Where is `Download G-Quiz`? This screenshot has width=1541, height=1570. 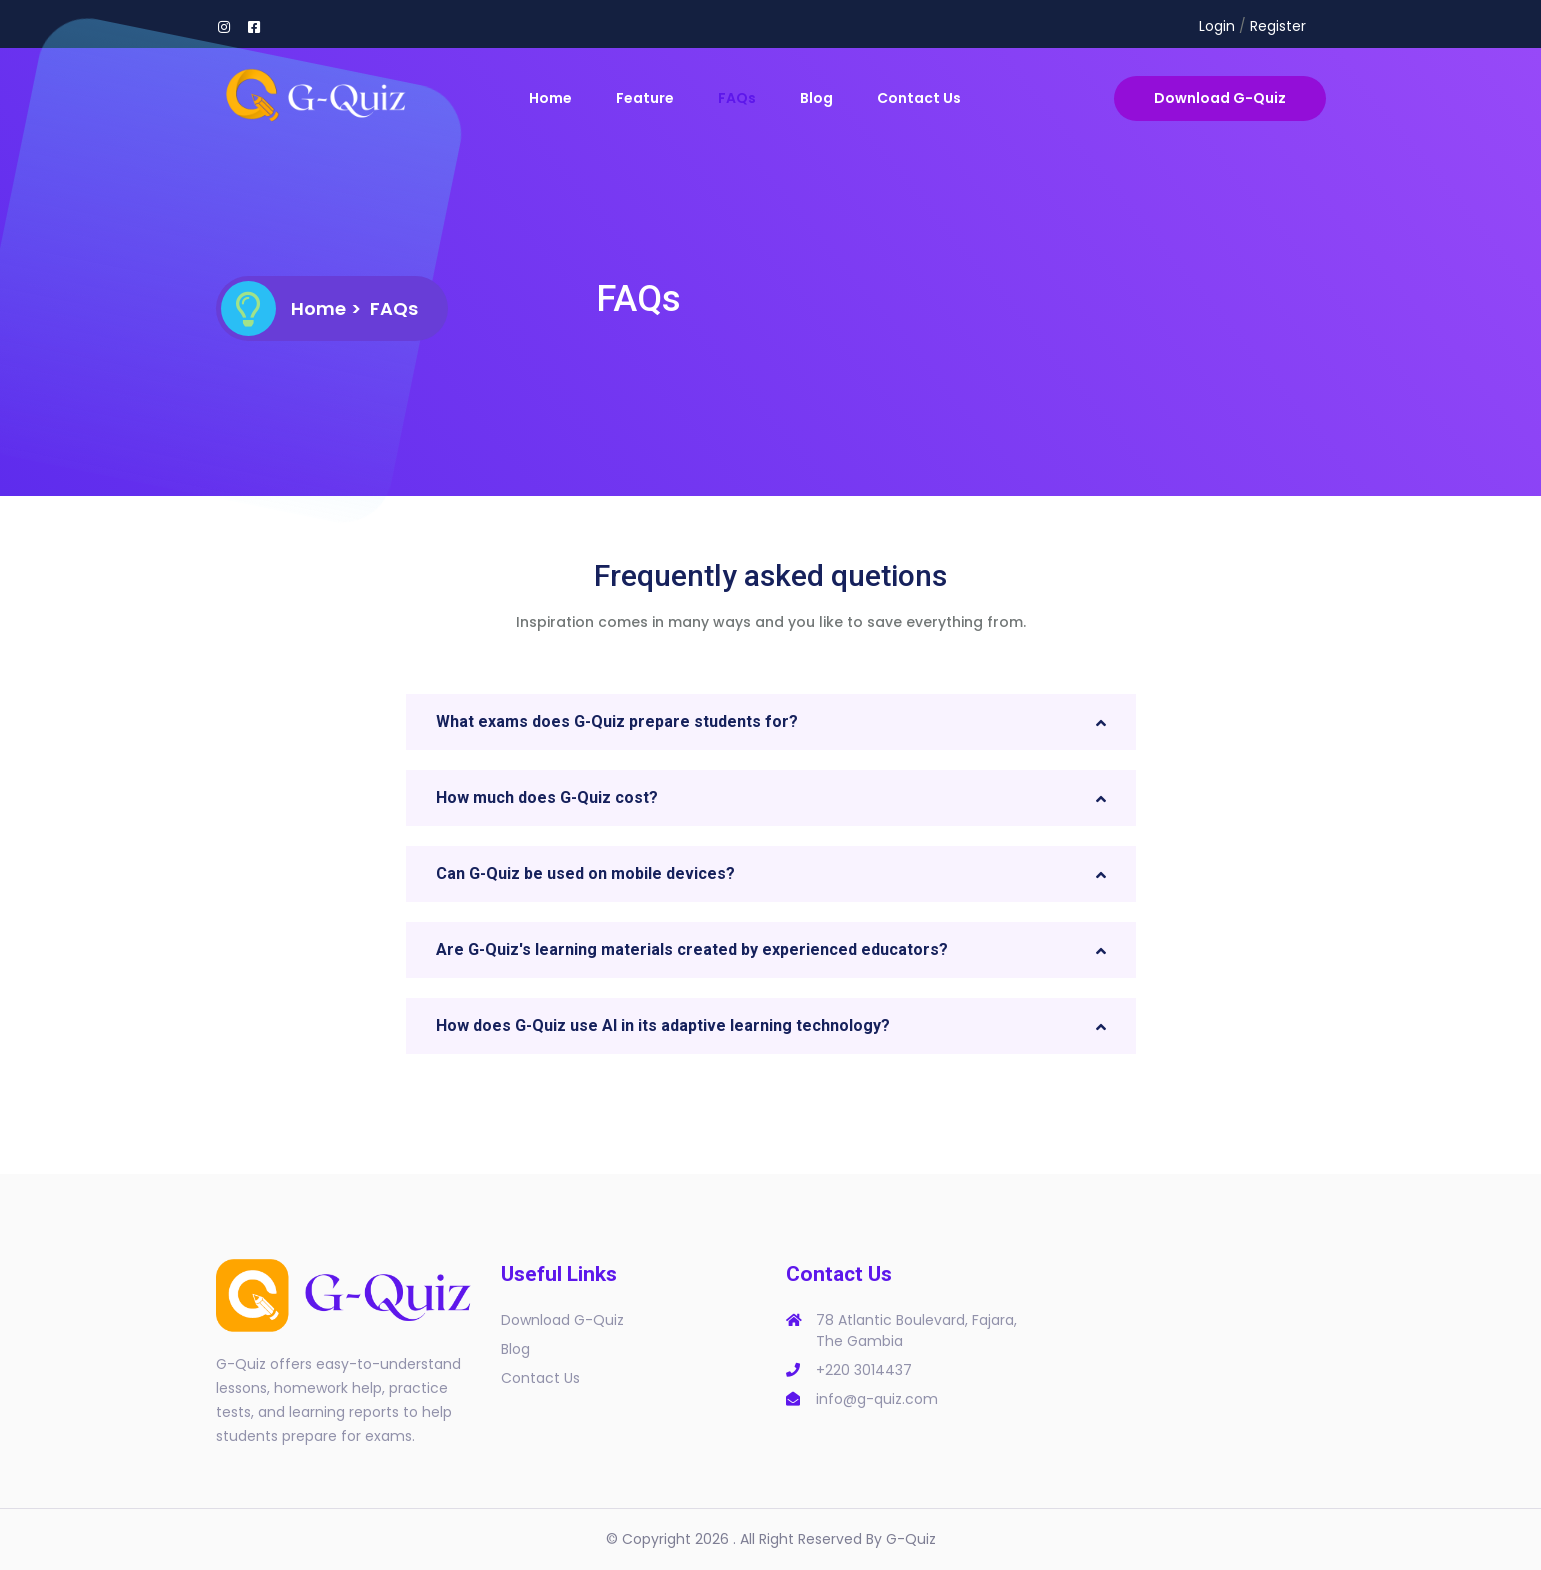
Download G-Quiz is located at coordinates (1220, 98).